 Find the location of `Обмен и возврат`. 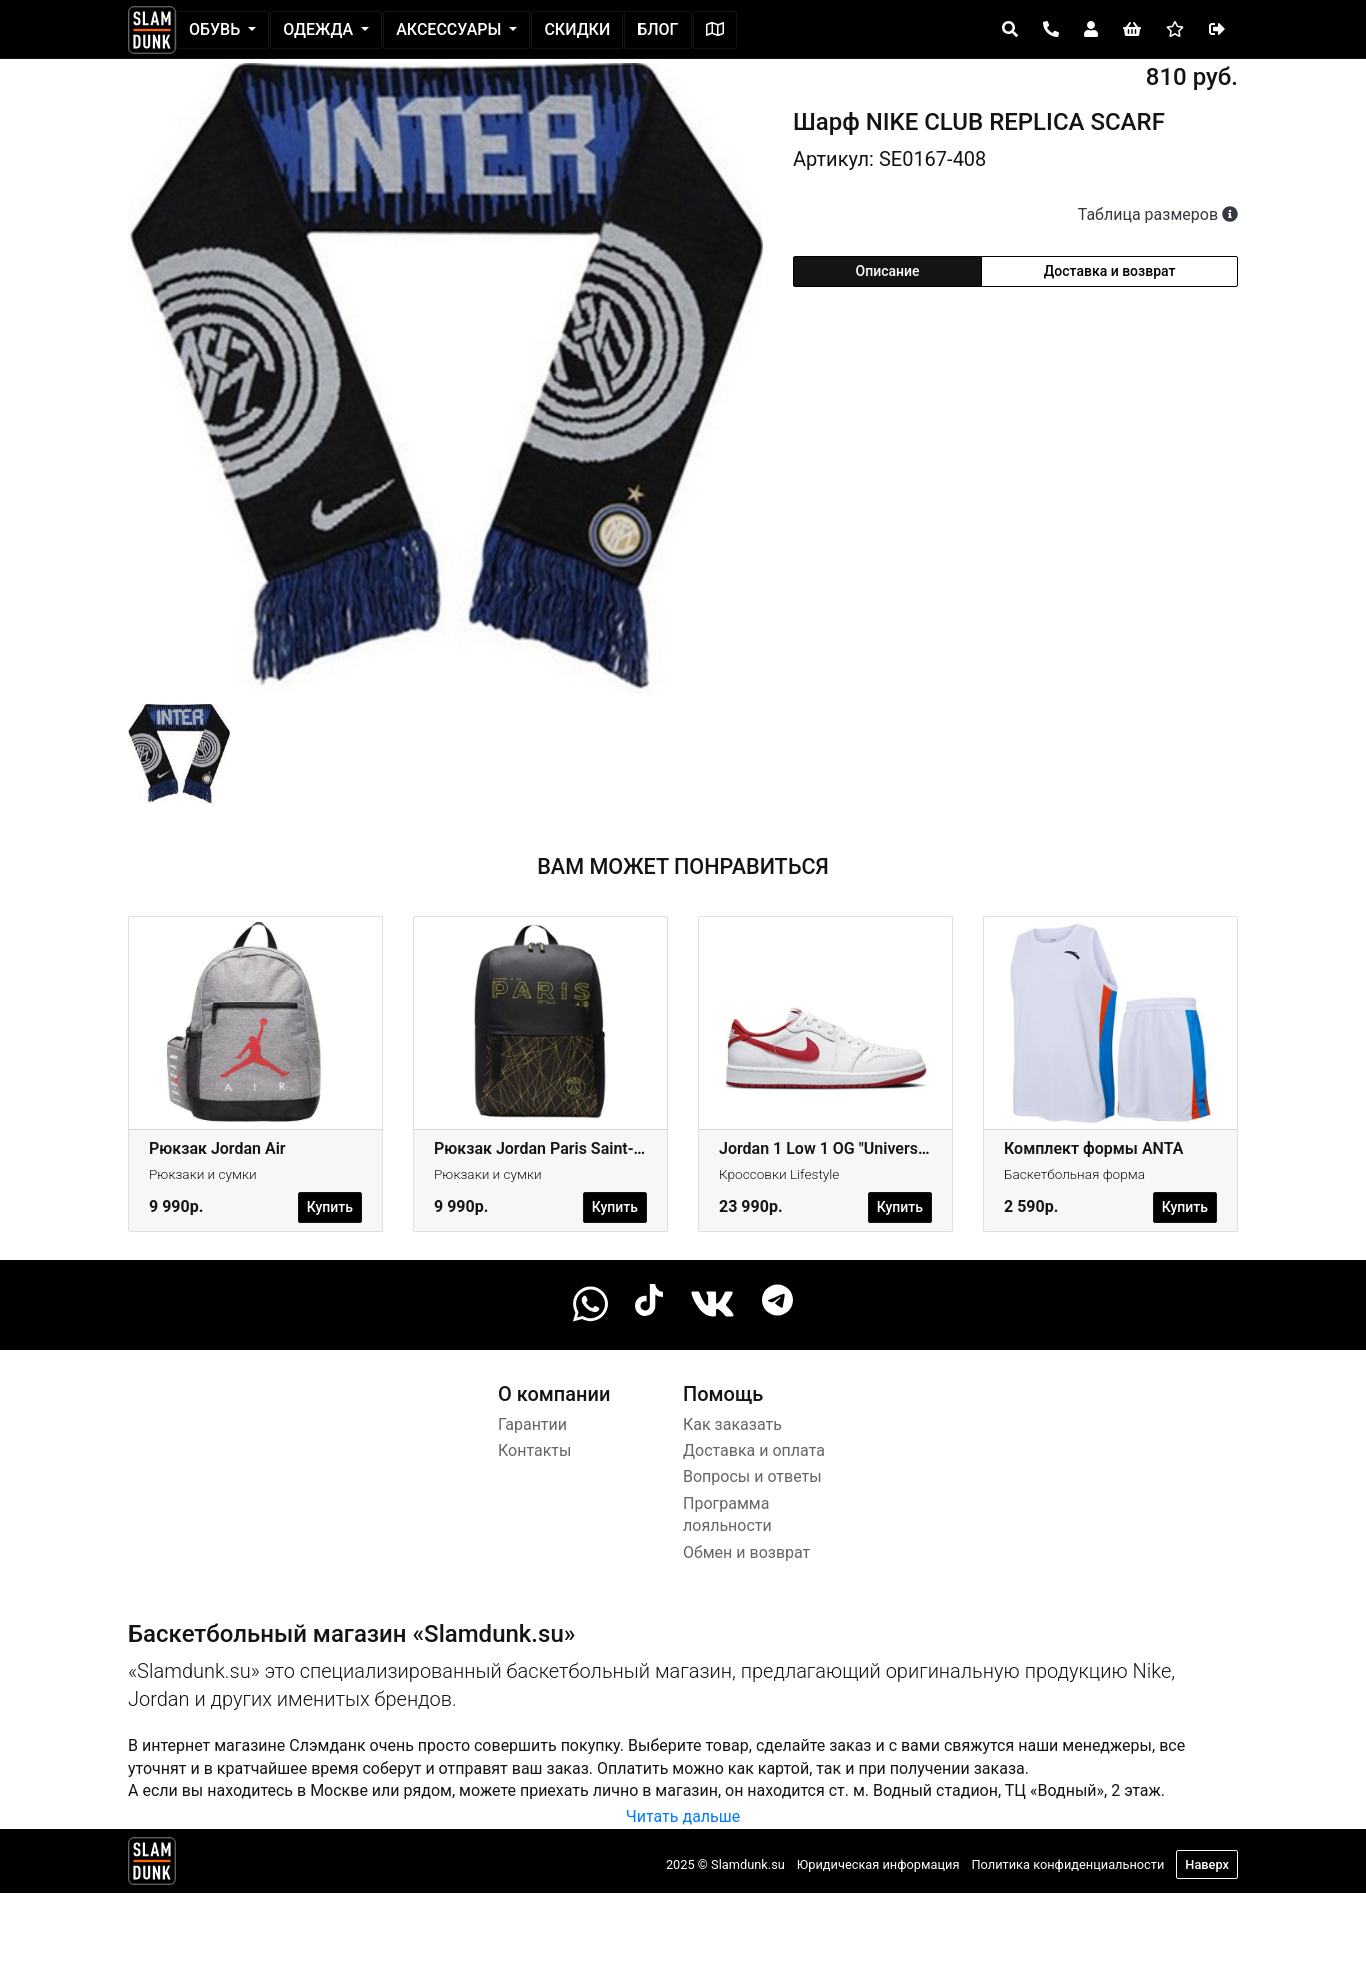

Обмен и возврат is located at coordinates (746, 1552).